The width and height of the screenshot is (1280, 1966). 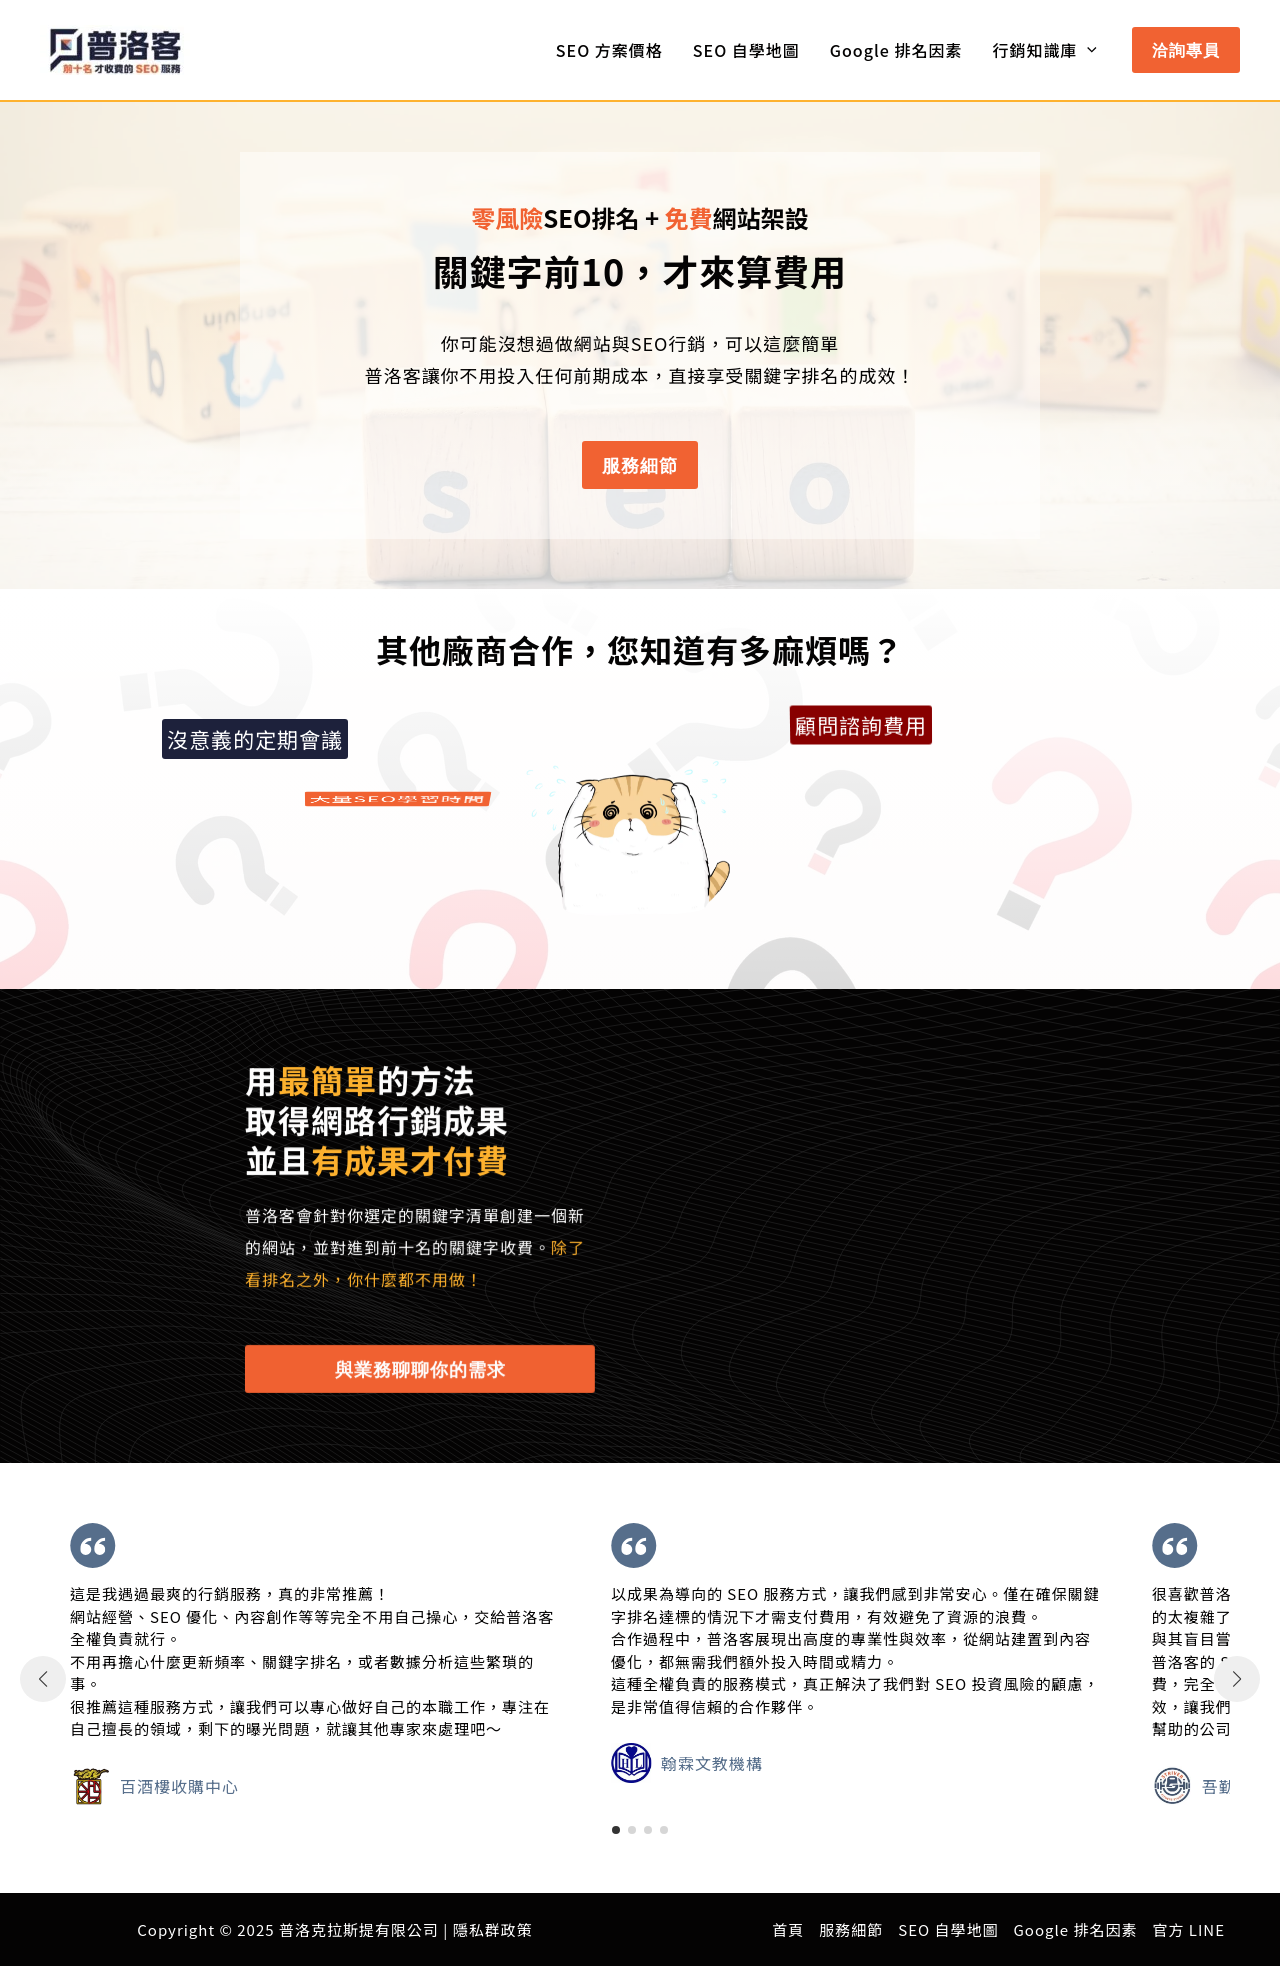 What do you see at coordinates (896, 50) in the screenshot?
I see `Google 排名因素` at bounding box center [896, 50].